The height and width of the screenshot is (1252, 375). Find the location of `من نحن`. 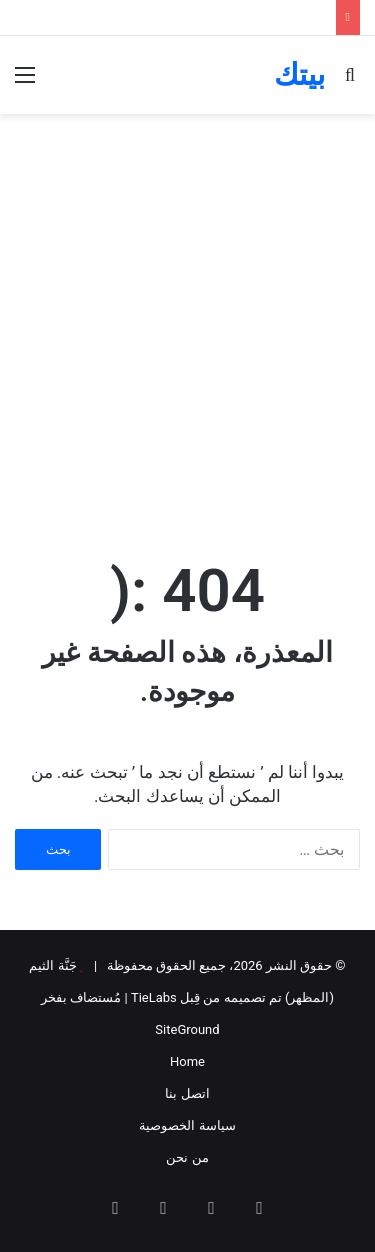

من نحن is located at coordinates (187, 1157).